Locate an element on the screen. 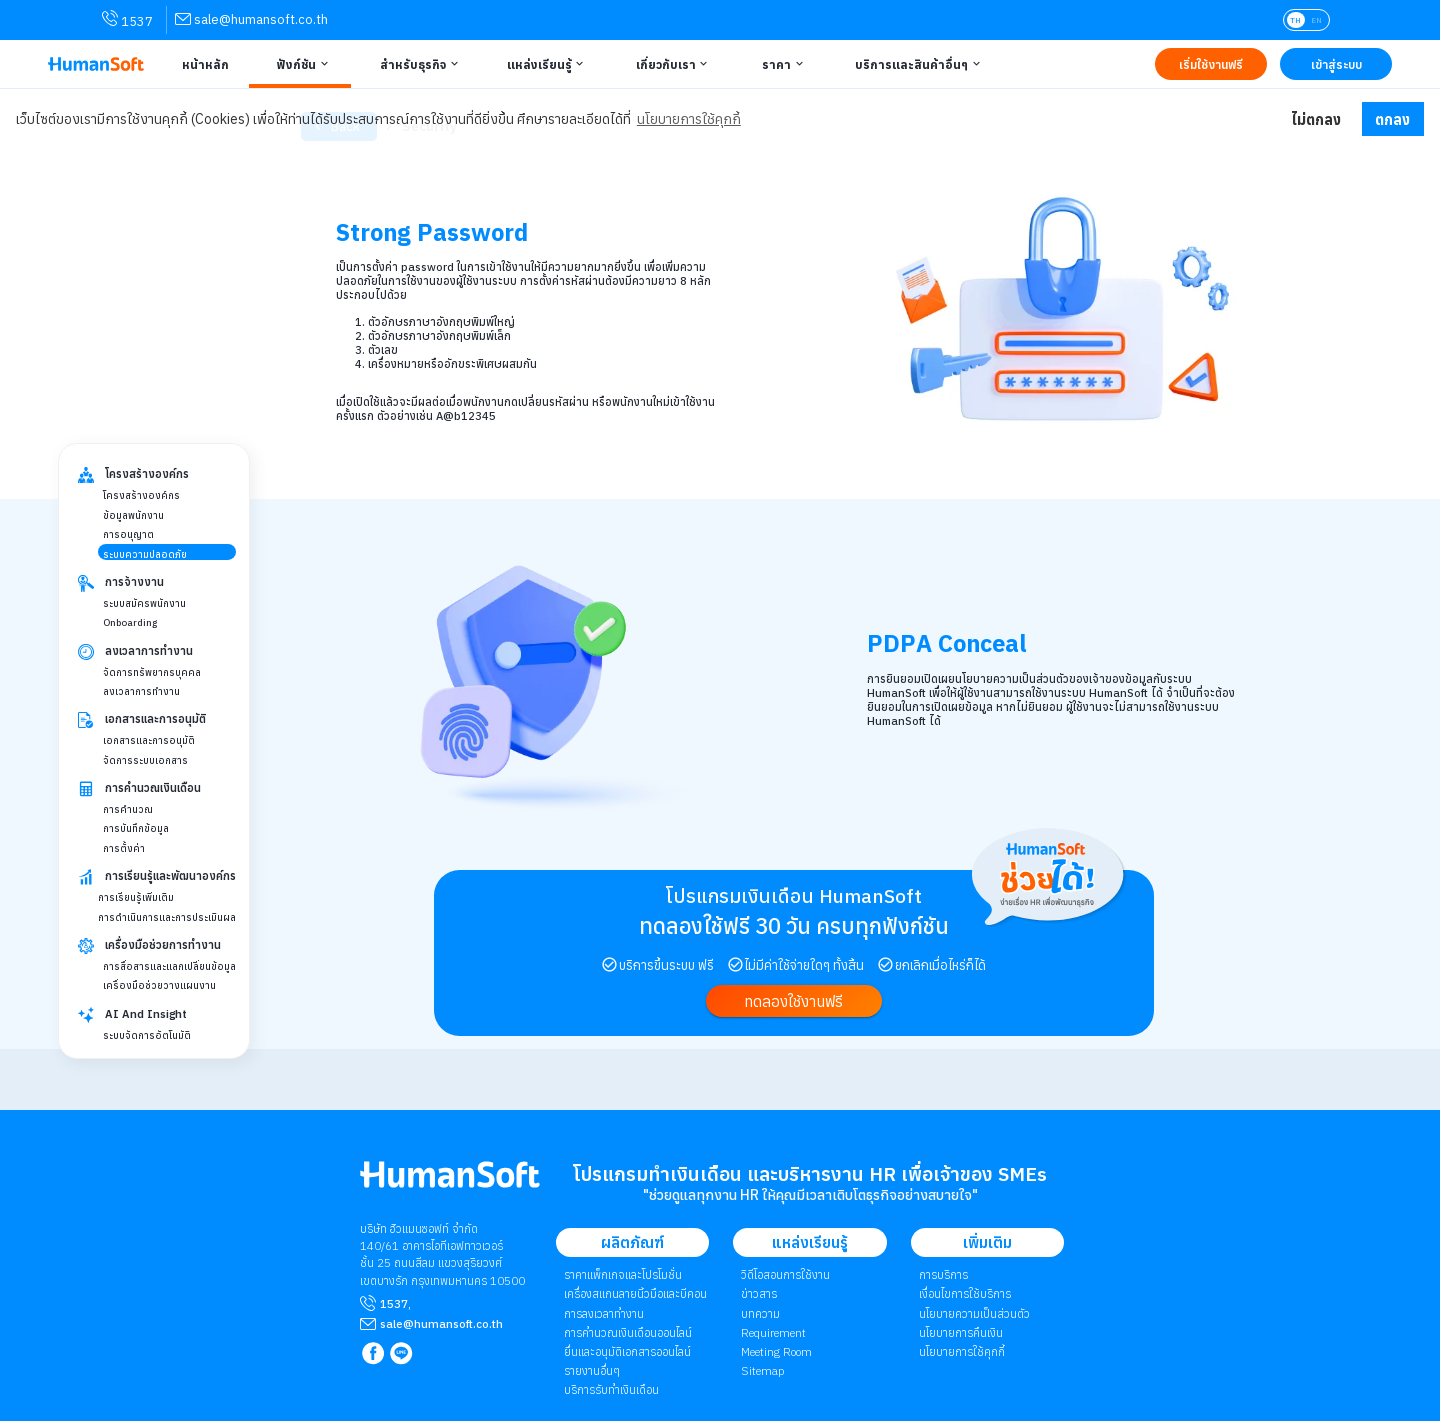 The width and height of the screenshot is (1440, 1421). TH is located at coordinates (1295, 20).